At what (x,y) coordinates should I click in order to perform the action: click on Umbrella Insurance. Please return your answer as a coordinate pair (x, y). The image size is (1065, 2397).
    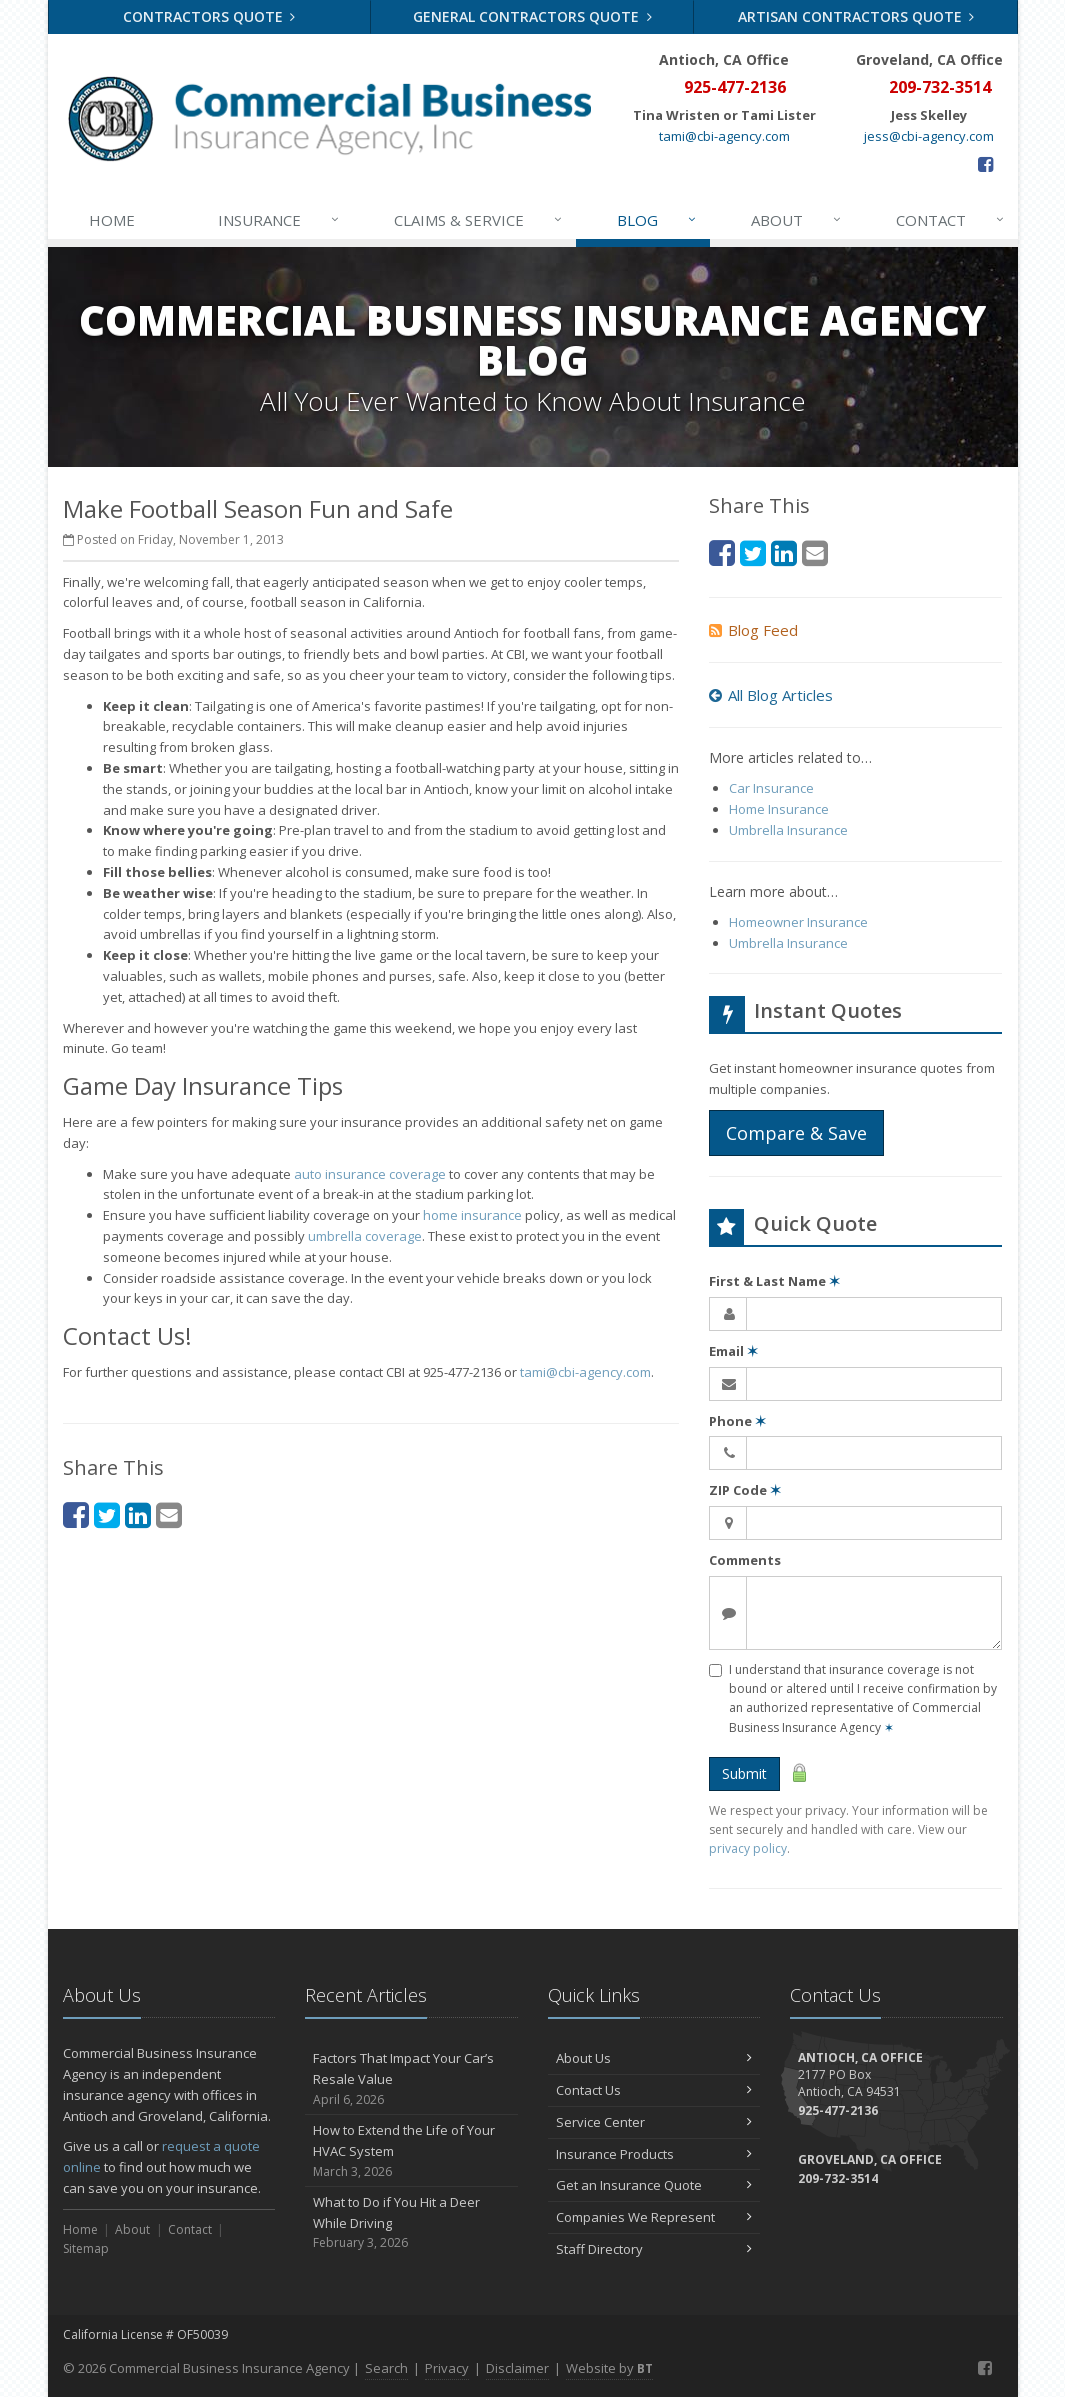
    Looking at the image, I should click on (788, 830).